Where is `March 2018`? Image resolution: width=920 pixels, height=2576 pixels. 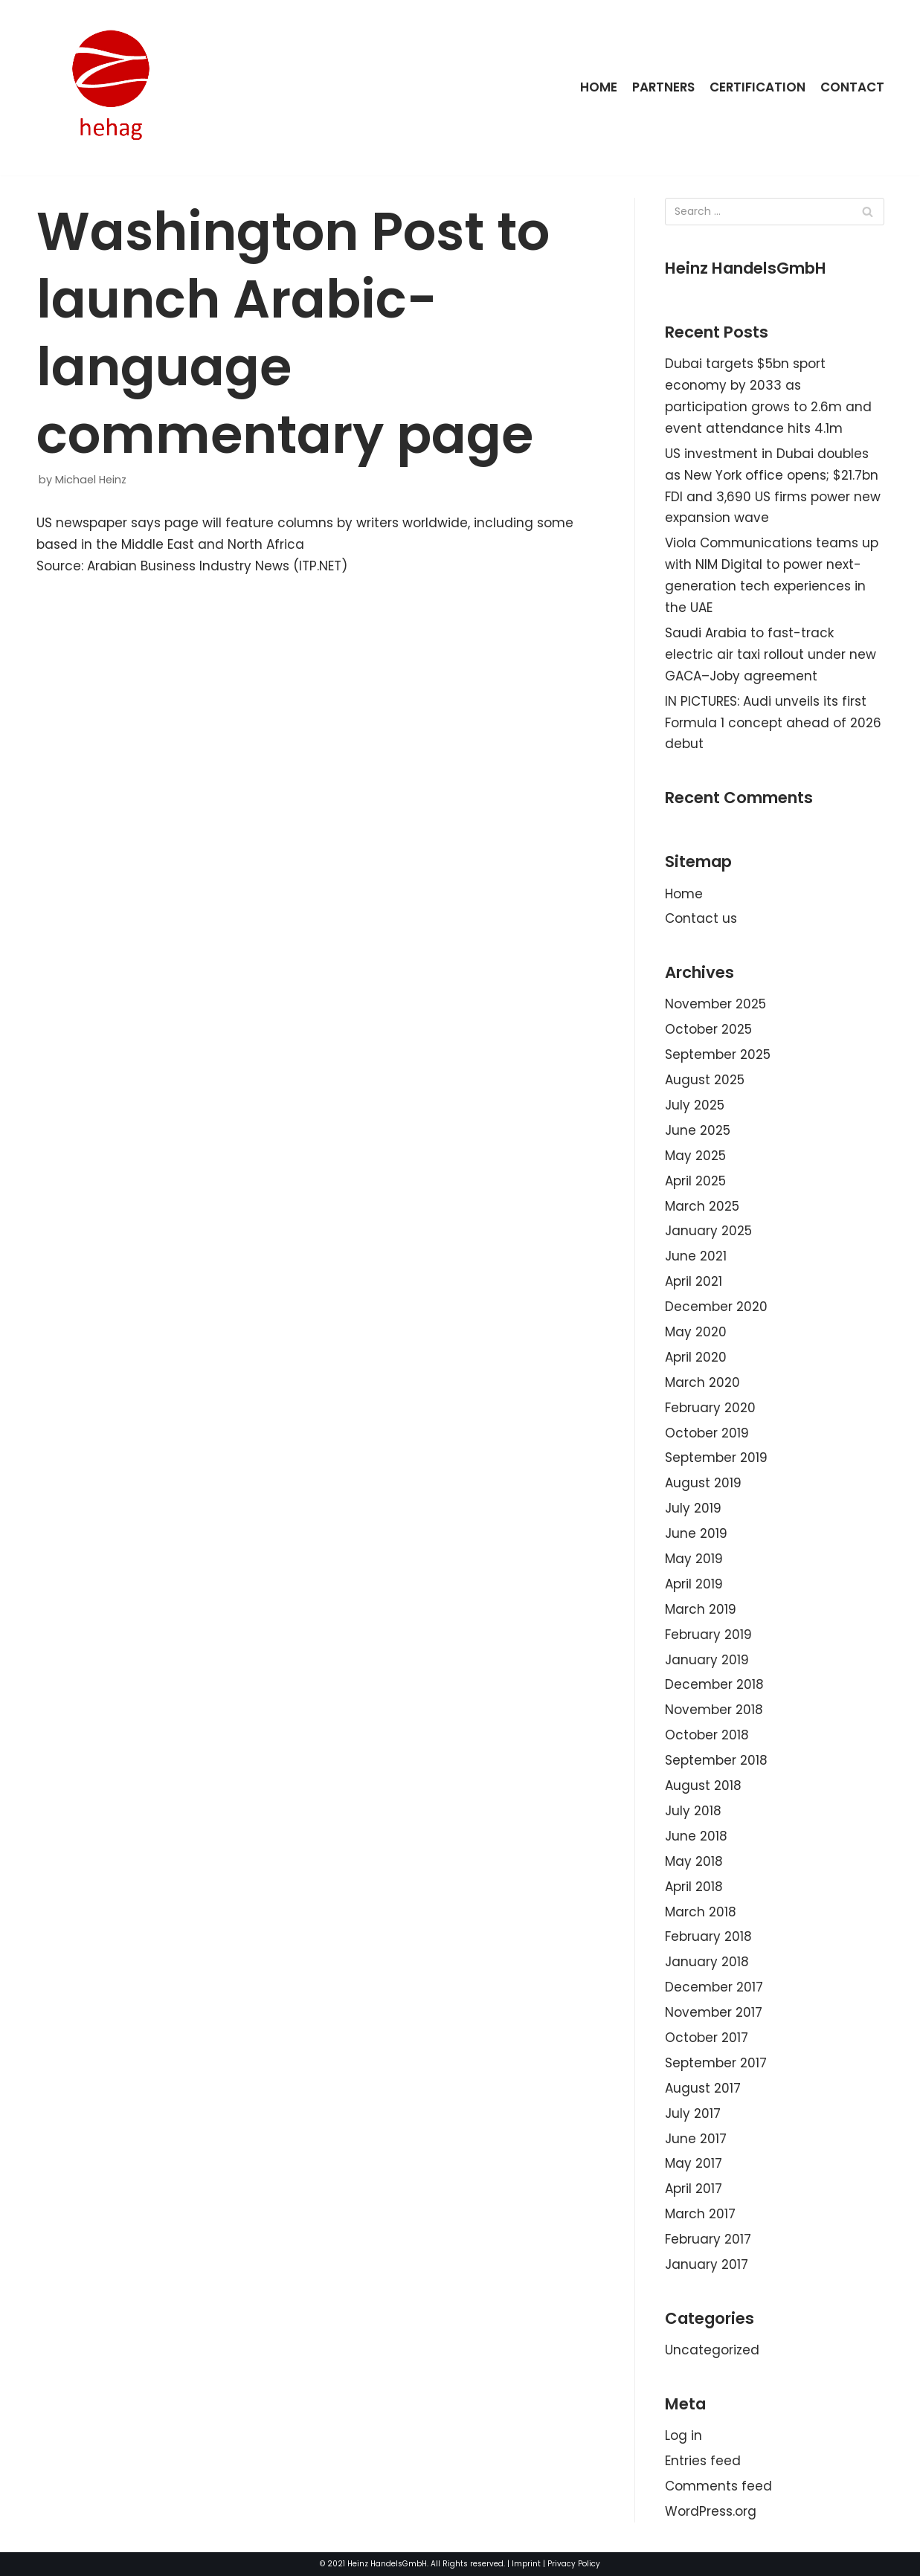 March 2018 is located at coordinates (700, 1912).